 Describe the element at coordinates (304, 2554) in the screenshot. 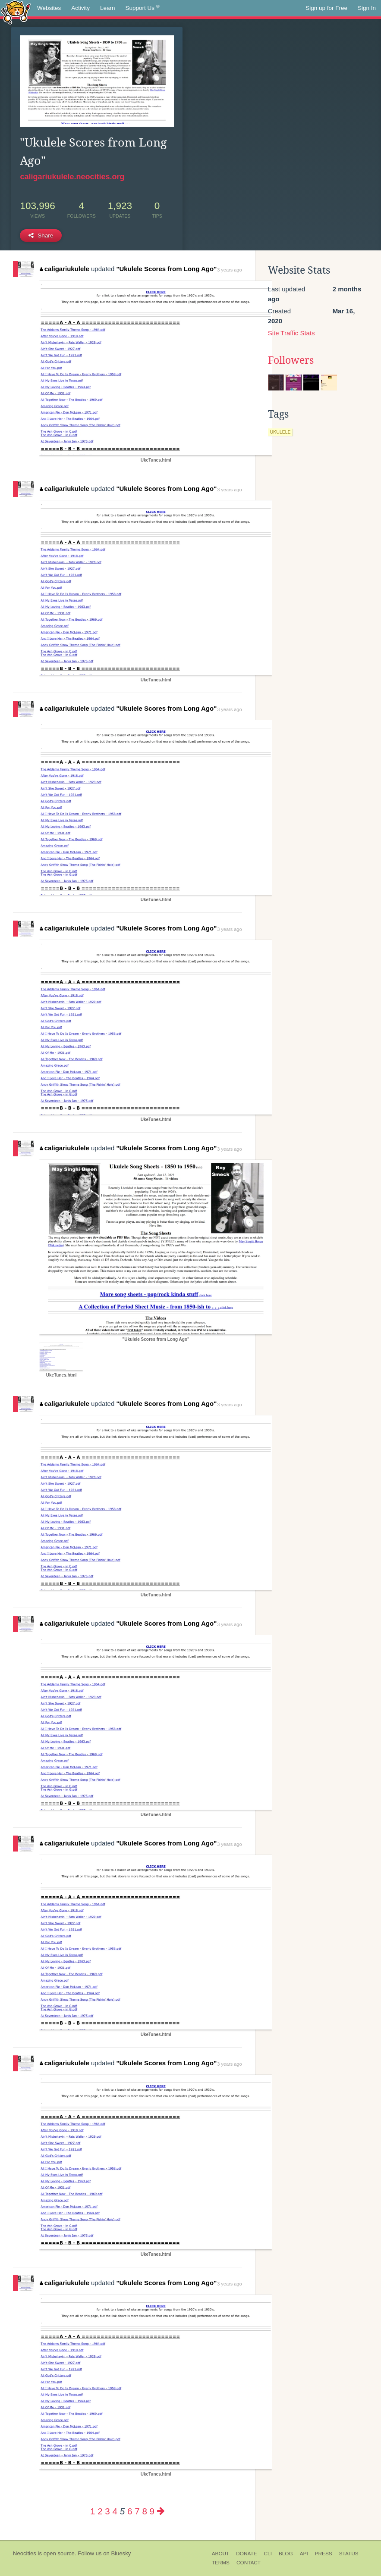

I see `API` at that location.